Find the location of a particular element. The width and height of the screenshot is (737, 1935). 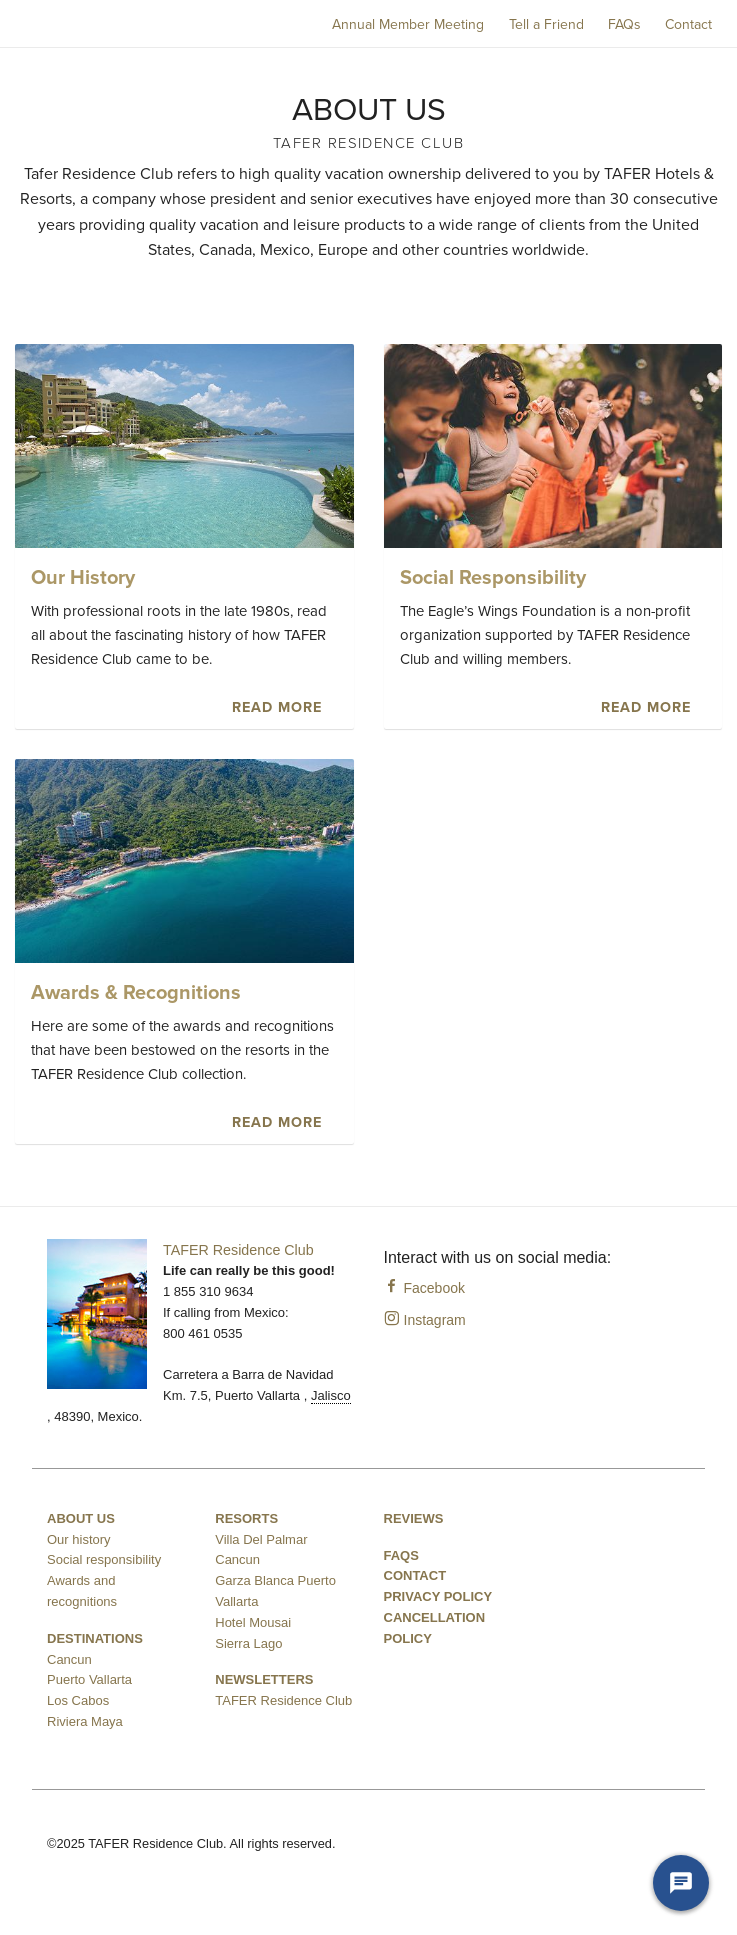

Tell a Friend is located at coordinates (546, 24).